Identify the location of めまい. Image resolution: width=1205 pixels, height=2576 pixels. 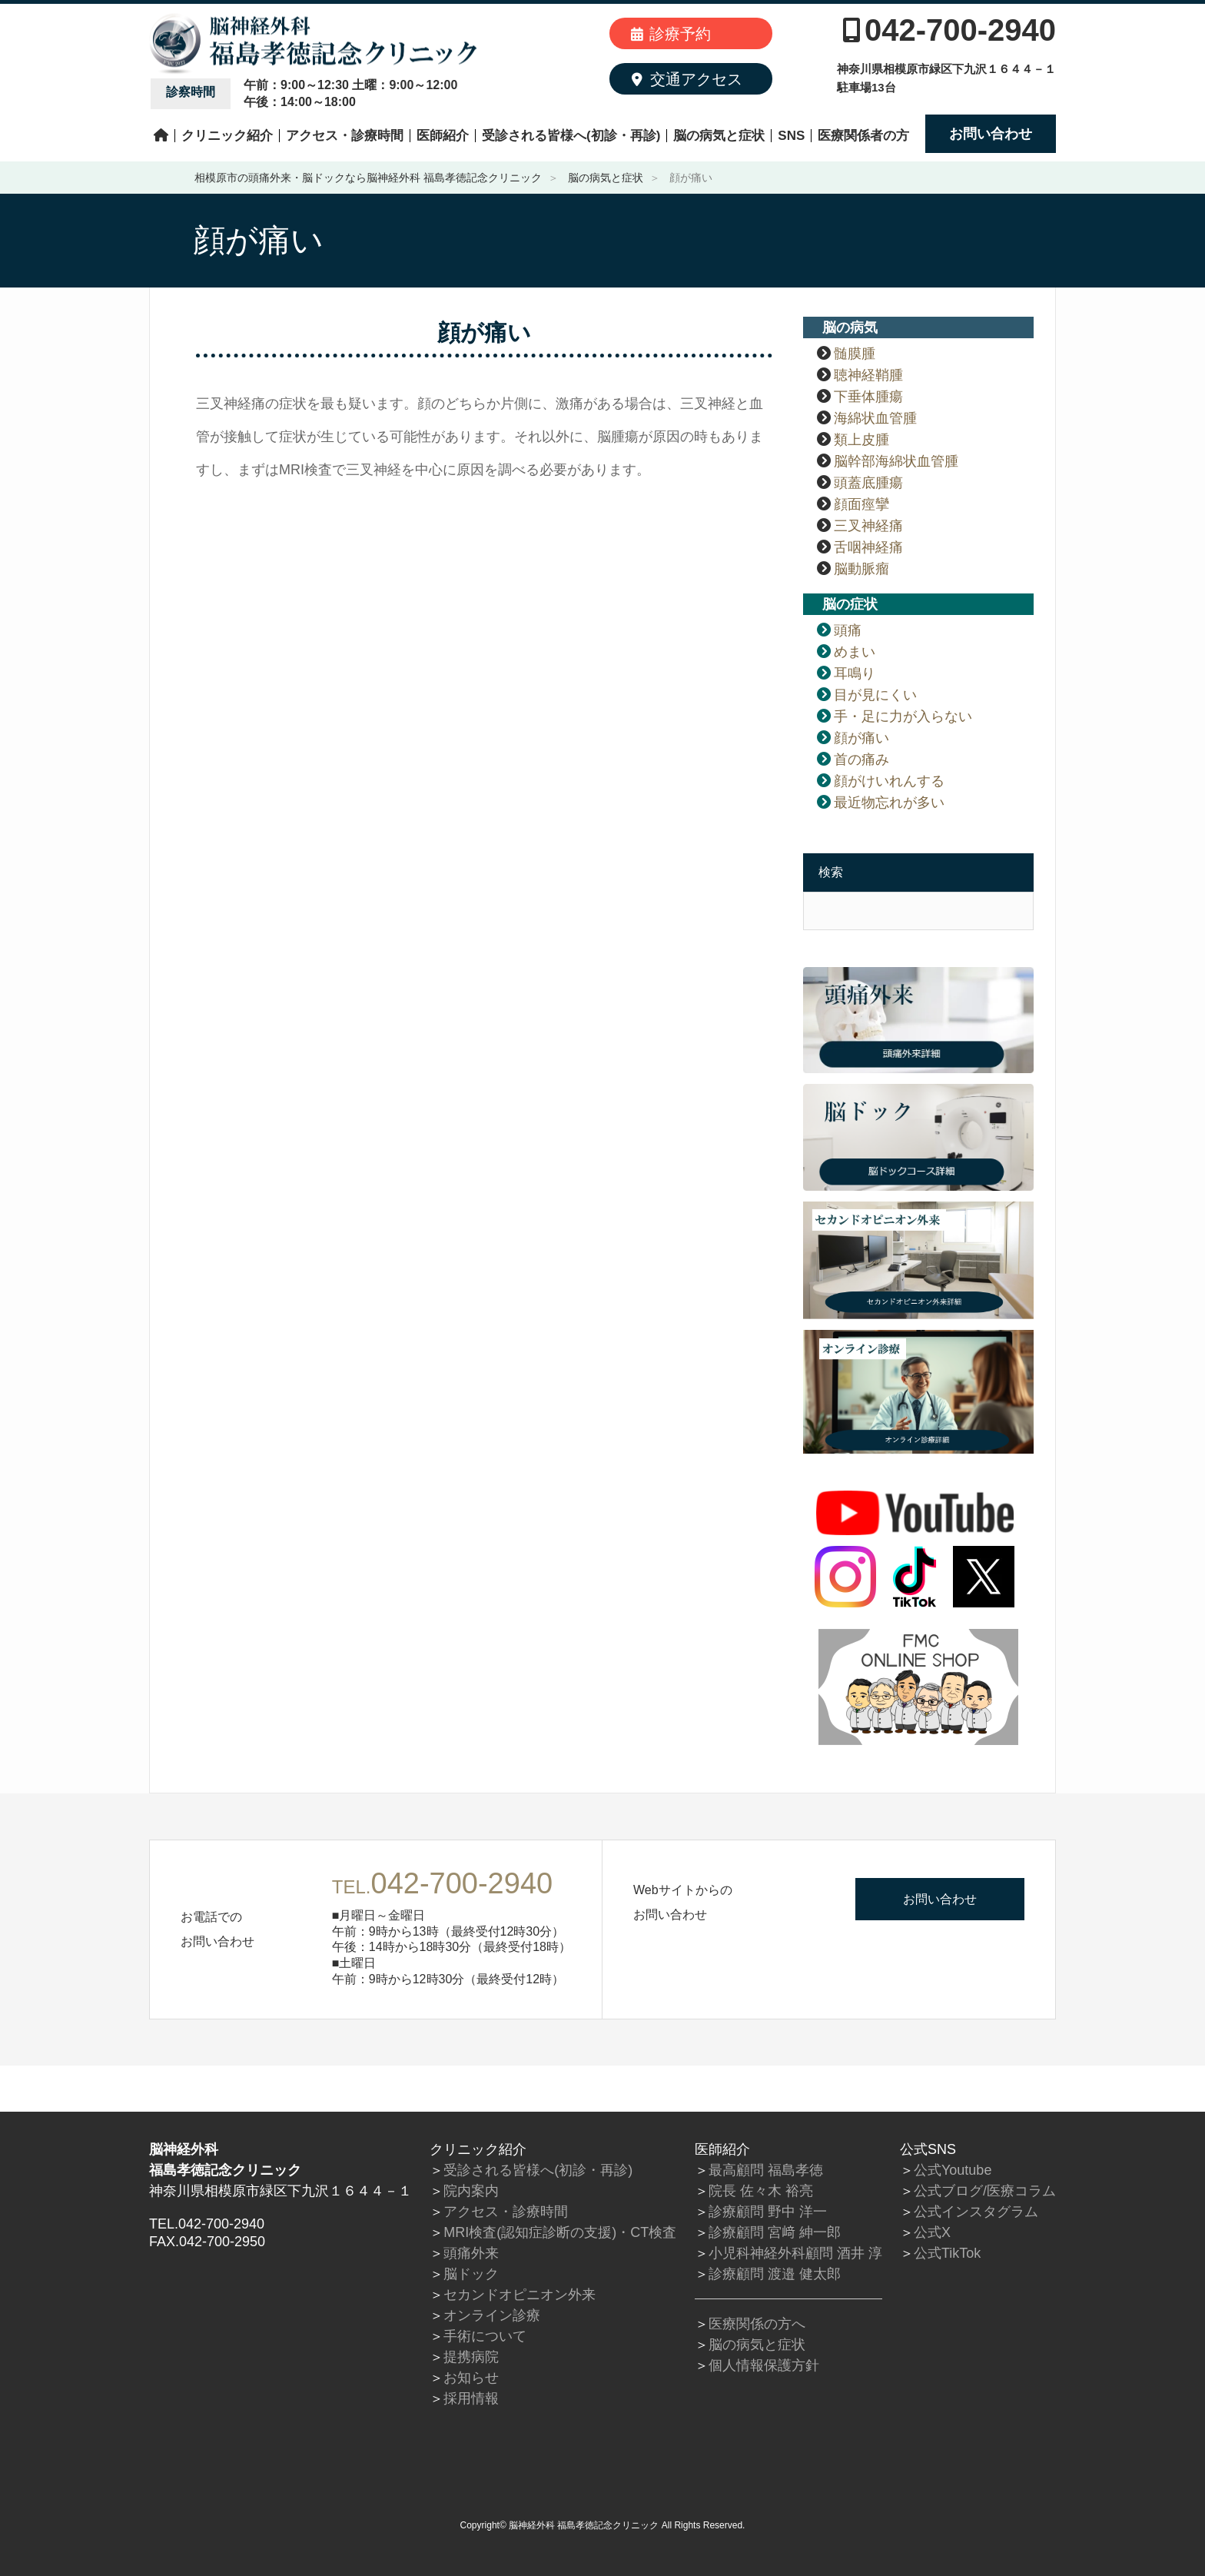
(854, 652).